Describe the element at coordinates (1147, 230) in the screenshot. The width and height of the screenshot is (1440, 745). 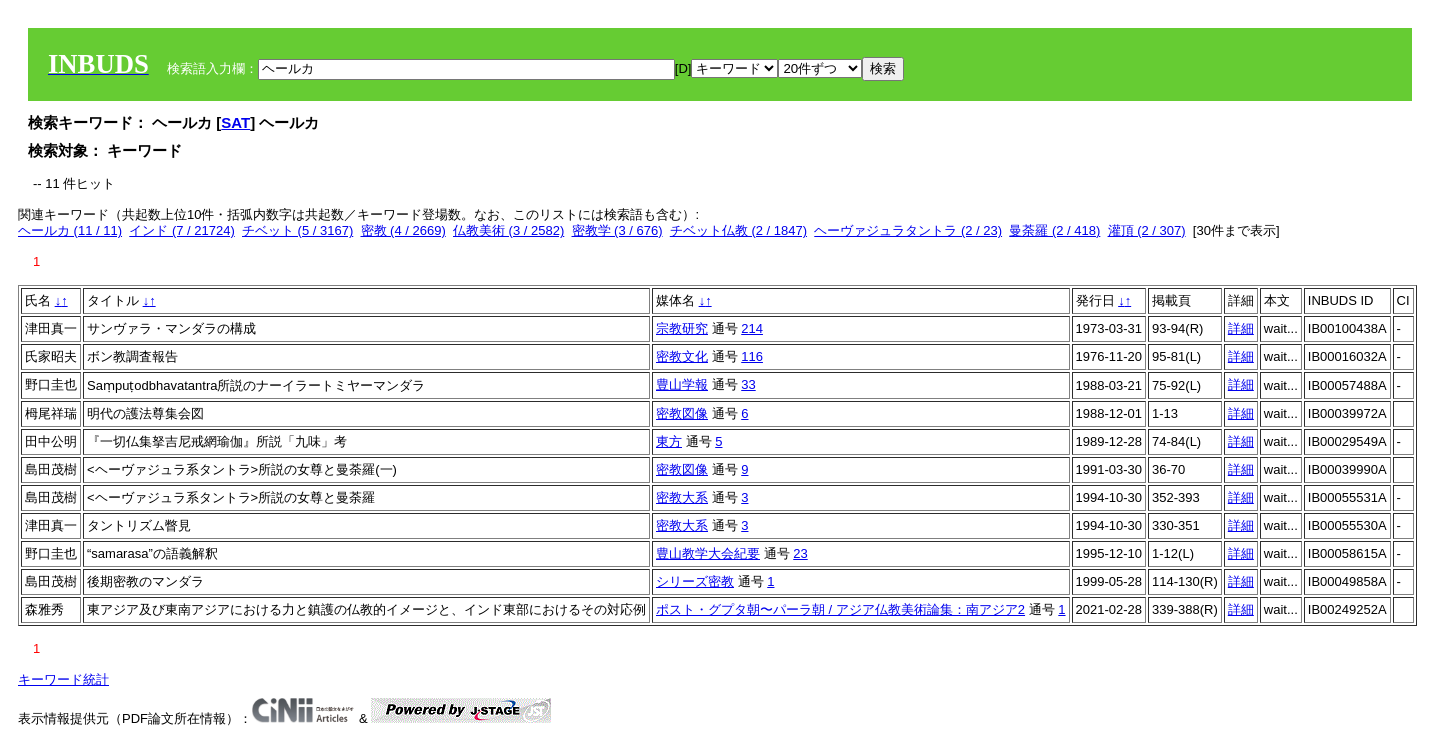
I see `灌頂 (2 / 307)` at that location.